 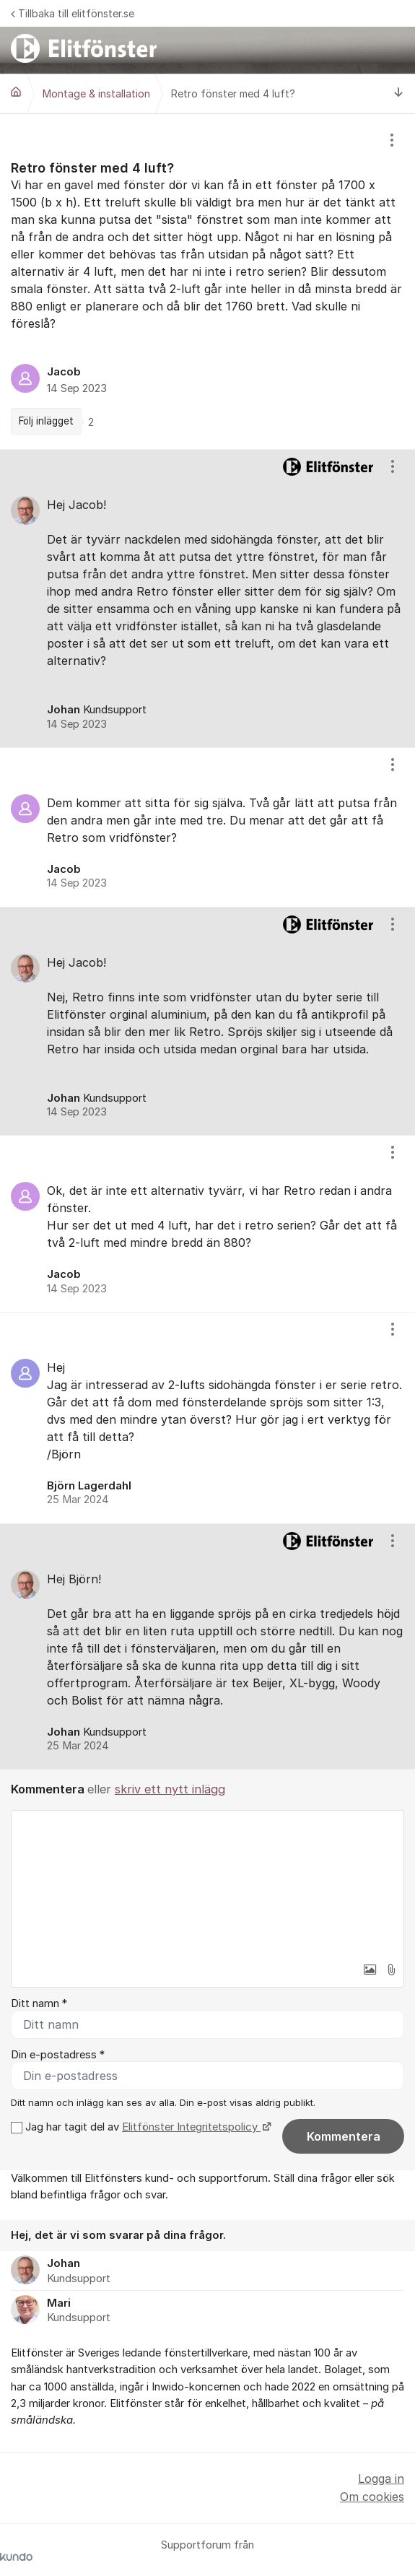 What do you see at coordinates (369, 1969) in the screenshot?
I see `[button]` at bounding box center [369, 1969].